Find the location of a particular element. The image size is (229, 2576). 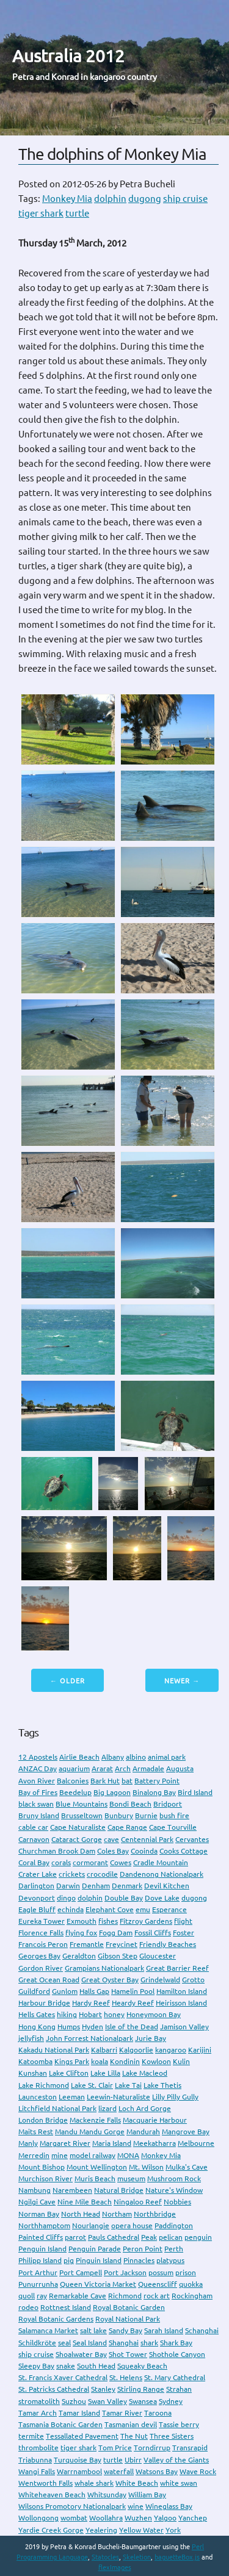

Statocles is located at coordinates (105, 2557).